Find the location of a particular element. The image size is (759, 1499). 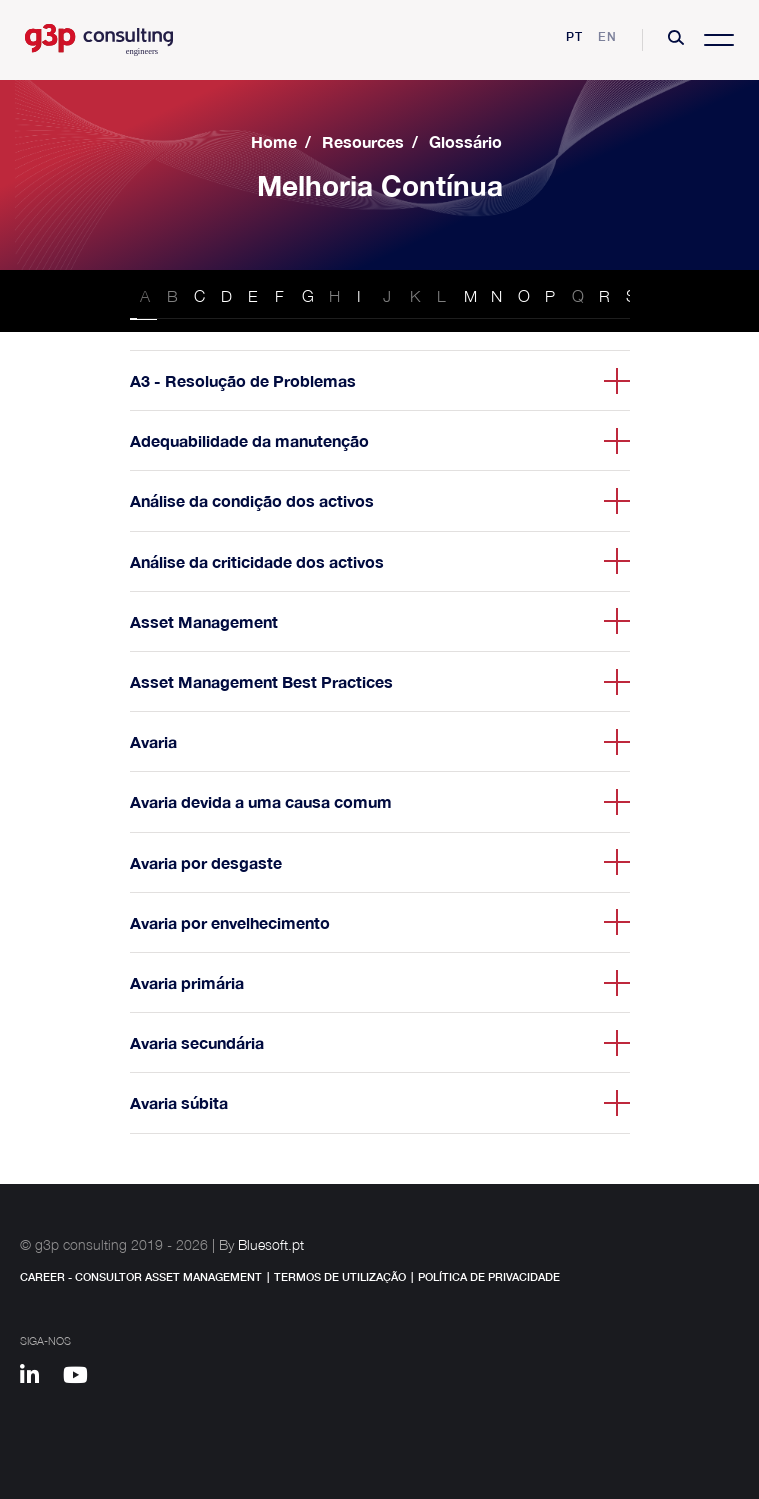

Política de Privacidade is located at coordinates (489, 1276).